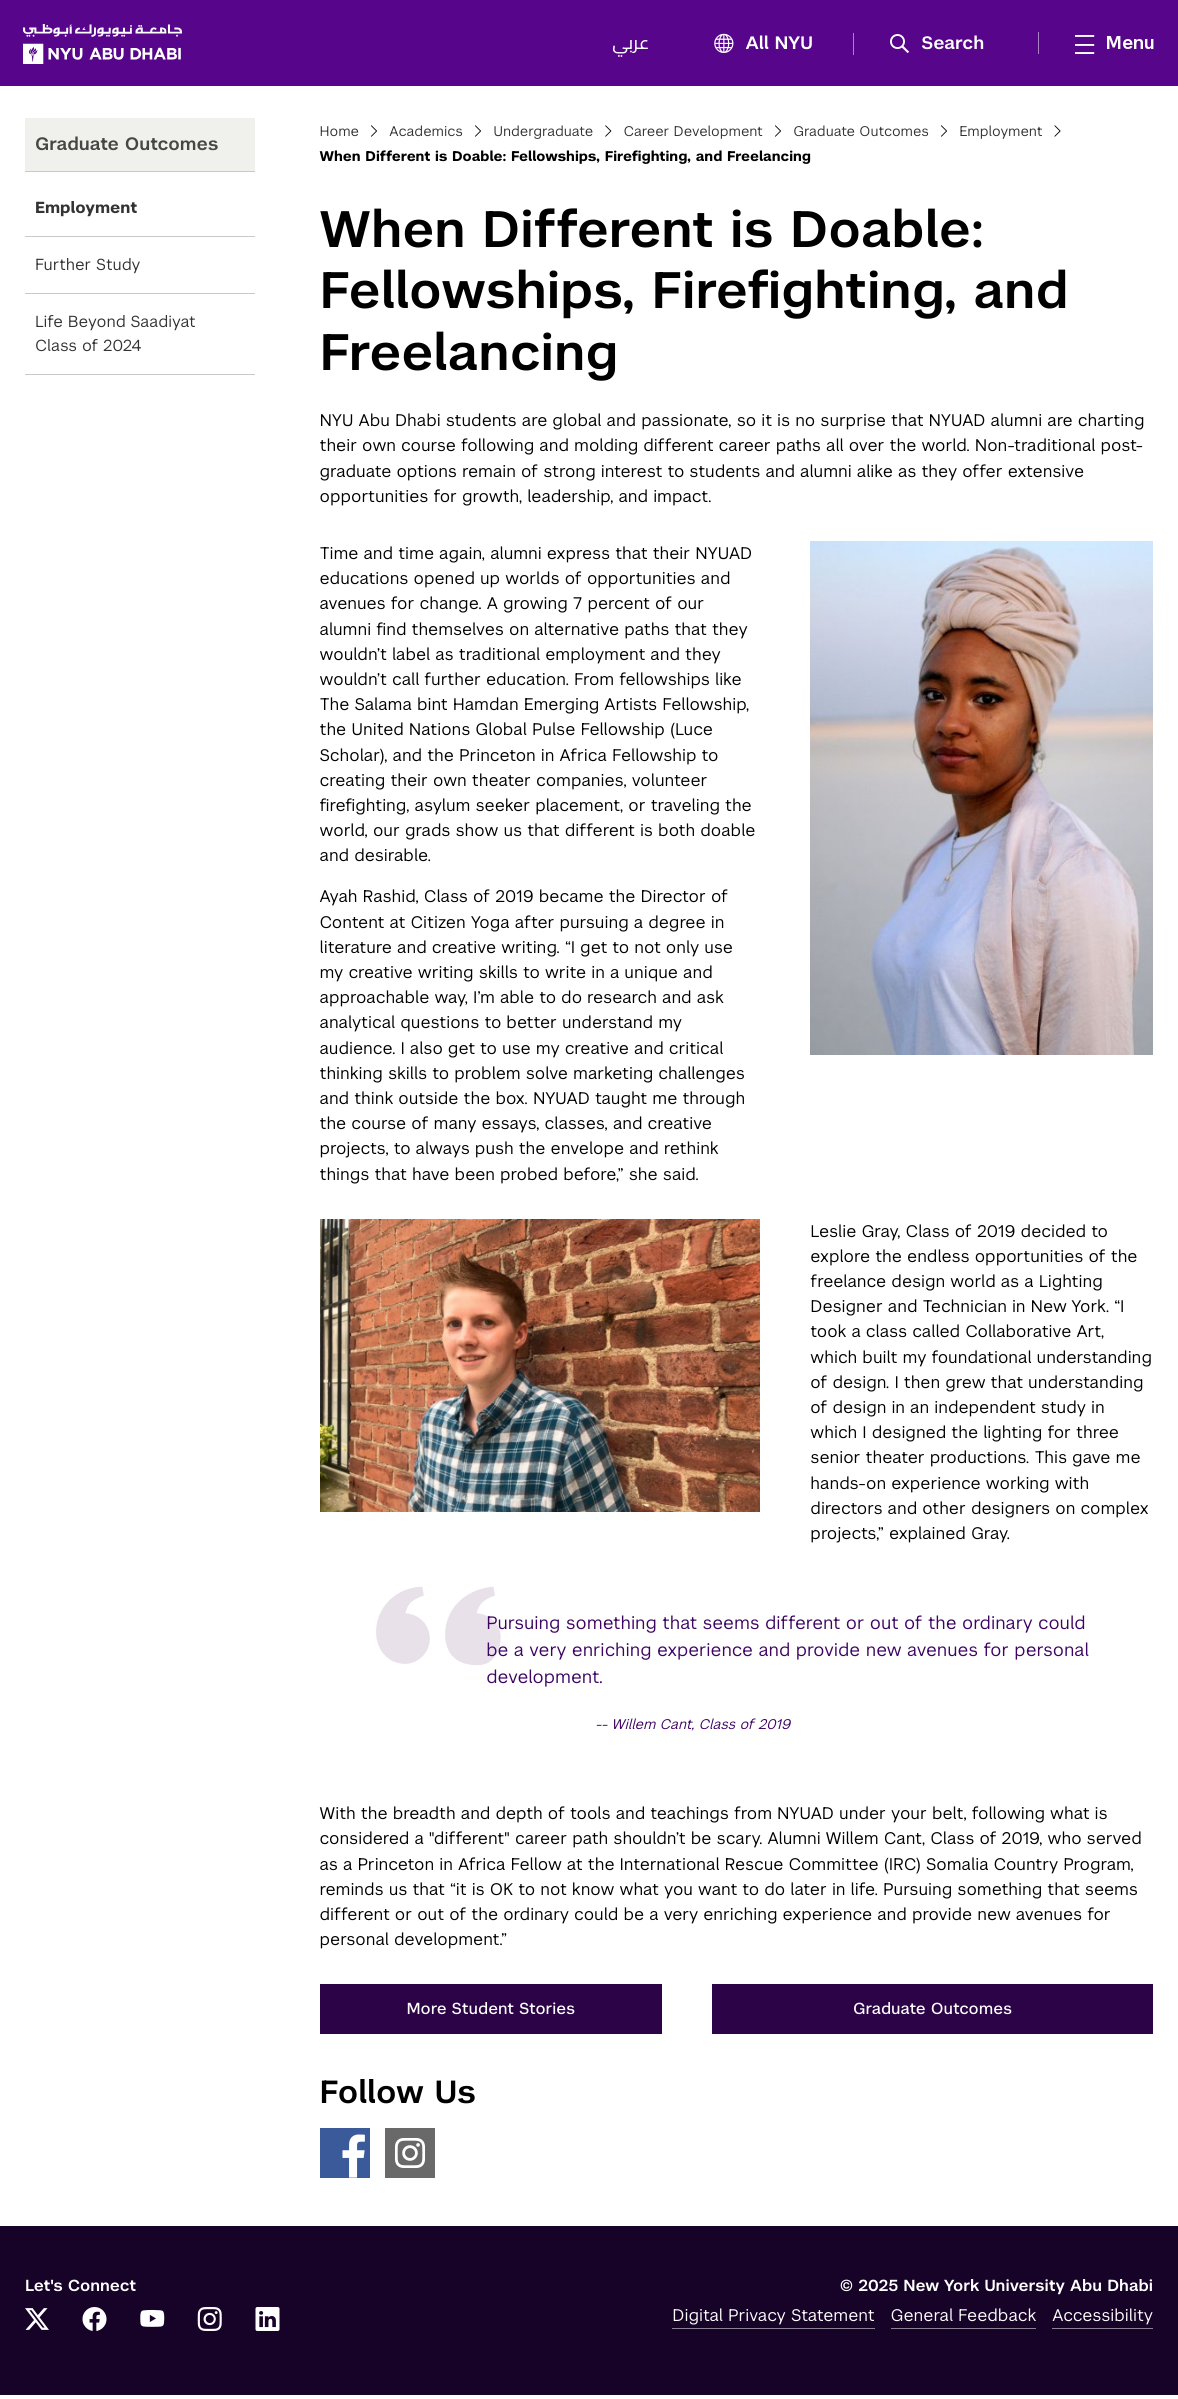  What do you see at coordinates (755, 46) in the screenshot?
I see `All NYU [button]` at bounding box center [755, 46].